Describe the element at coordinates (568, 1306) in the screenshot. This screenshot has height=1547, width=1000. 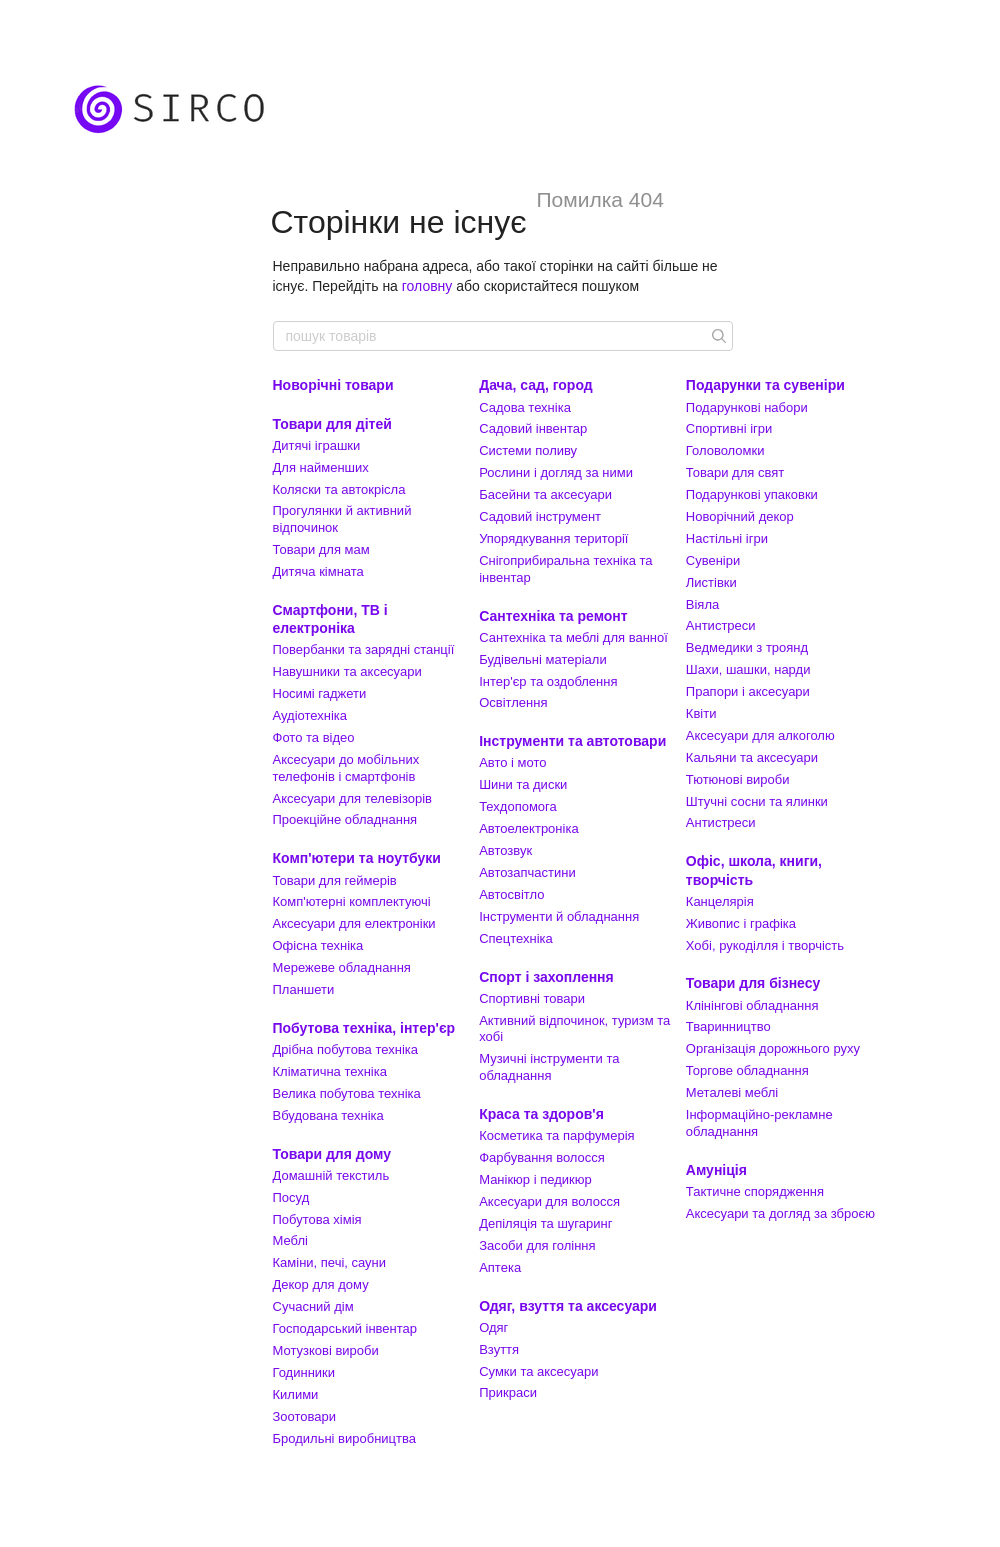
I see `Одяг, взуття та аксесуари` at that location.